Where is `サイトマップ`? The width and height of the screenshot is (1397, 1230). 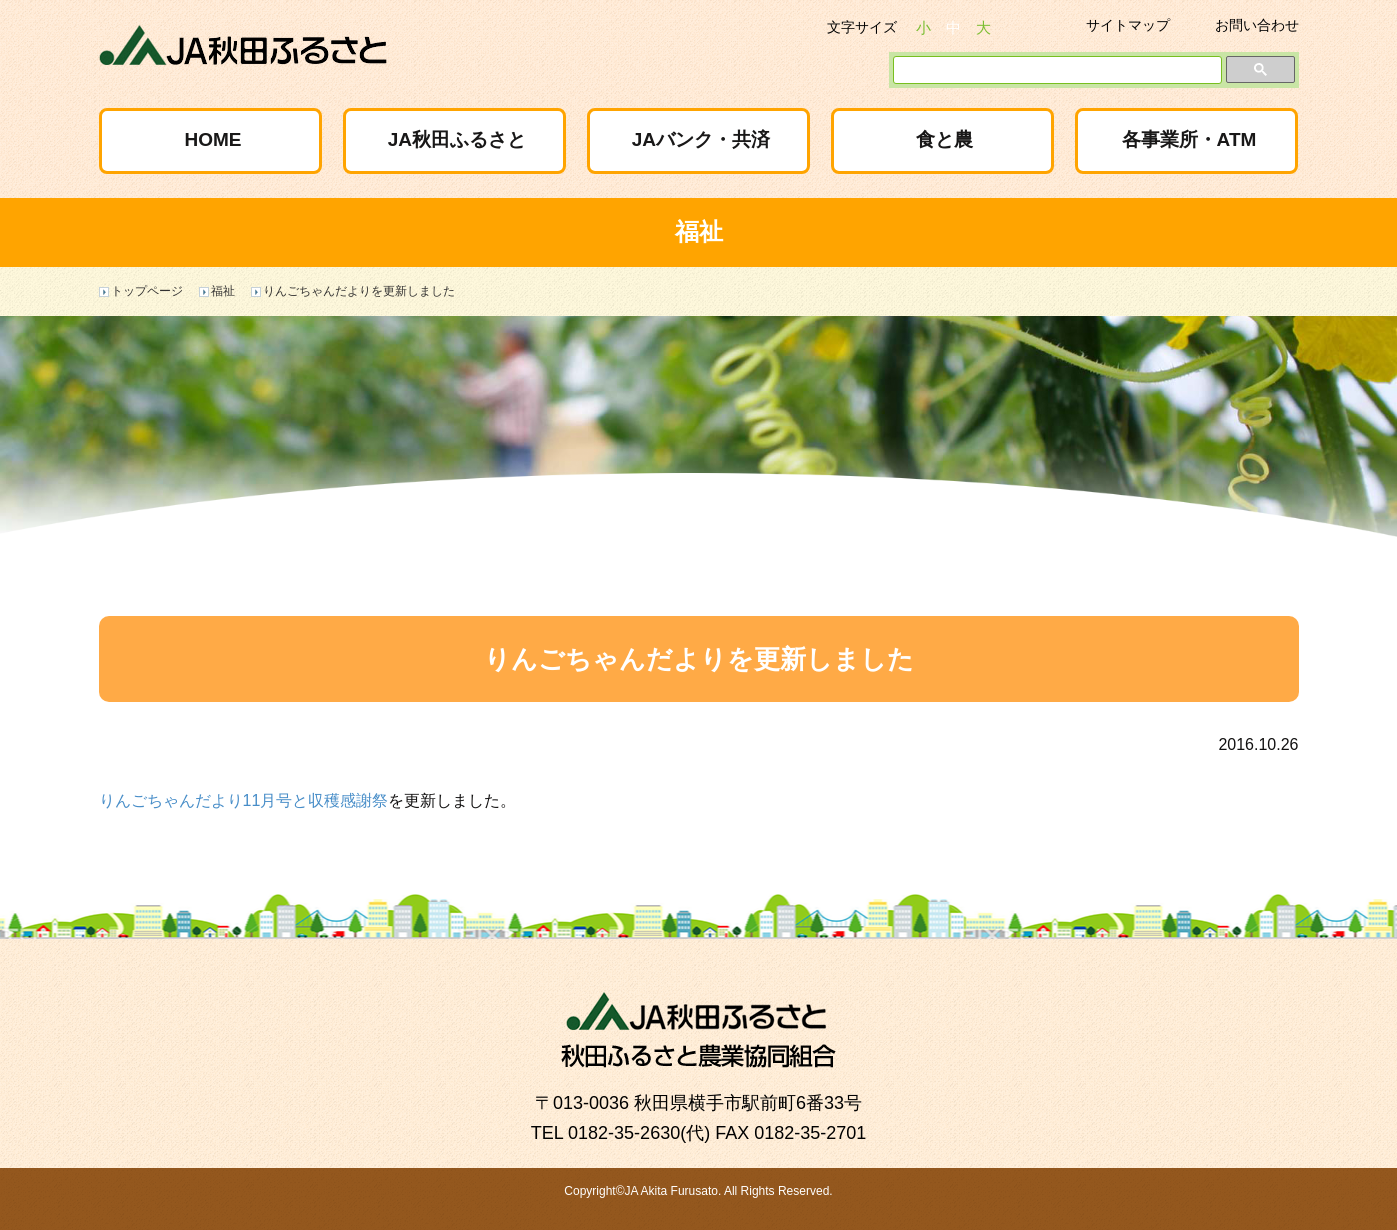
サイトマップ is located at coordinates (1128, 25).